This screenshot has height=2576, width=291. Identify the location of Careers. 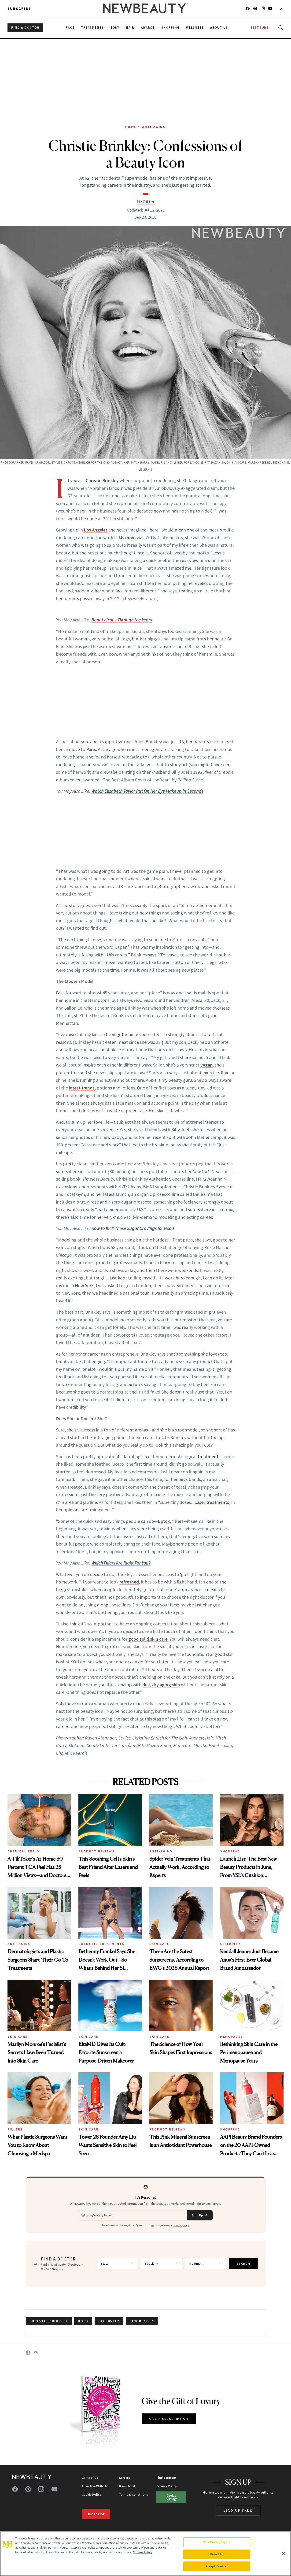
(124, 2478).